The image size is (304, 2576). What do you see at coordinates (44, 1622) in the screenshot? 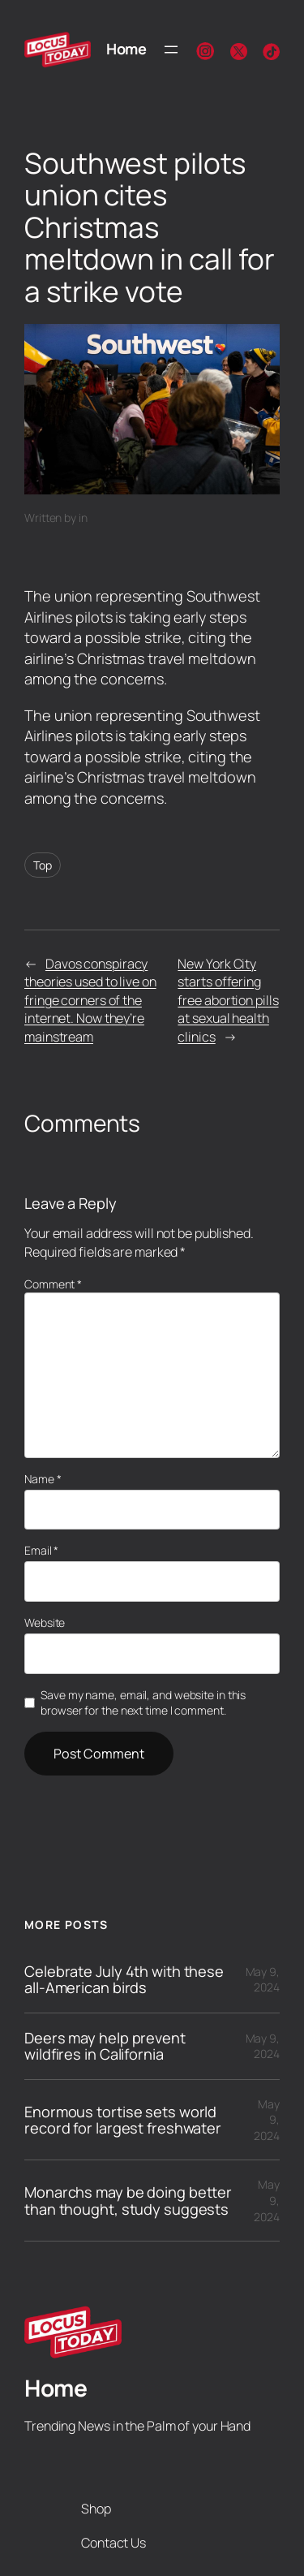
I see `Website` at bounding box center [44, 1622].